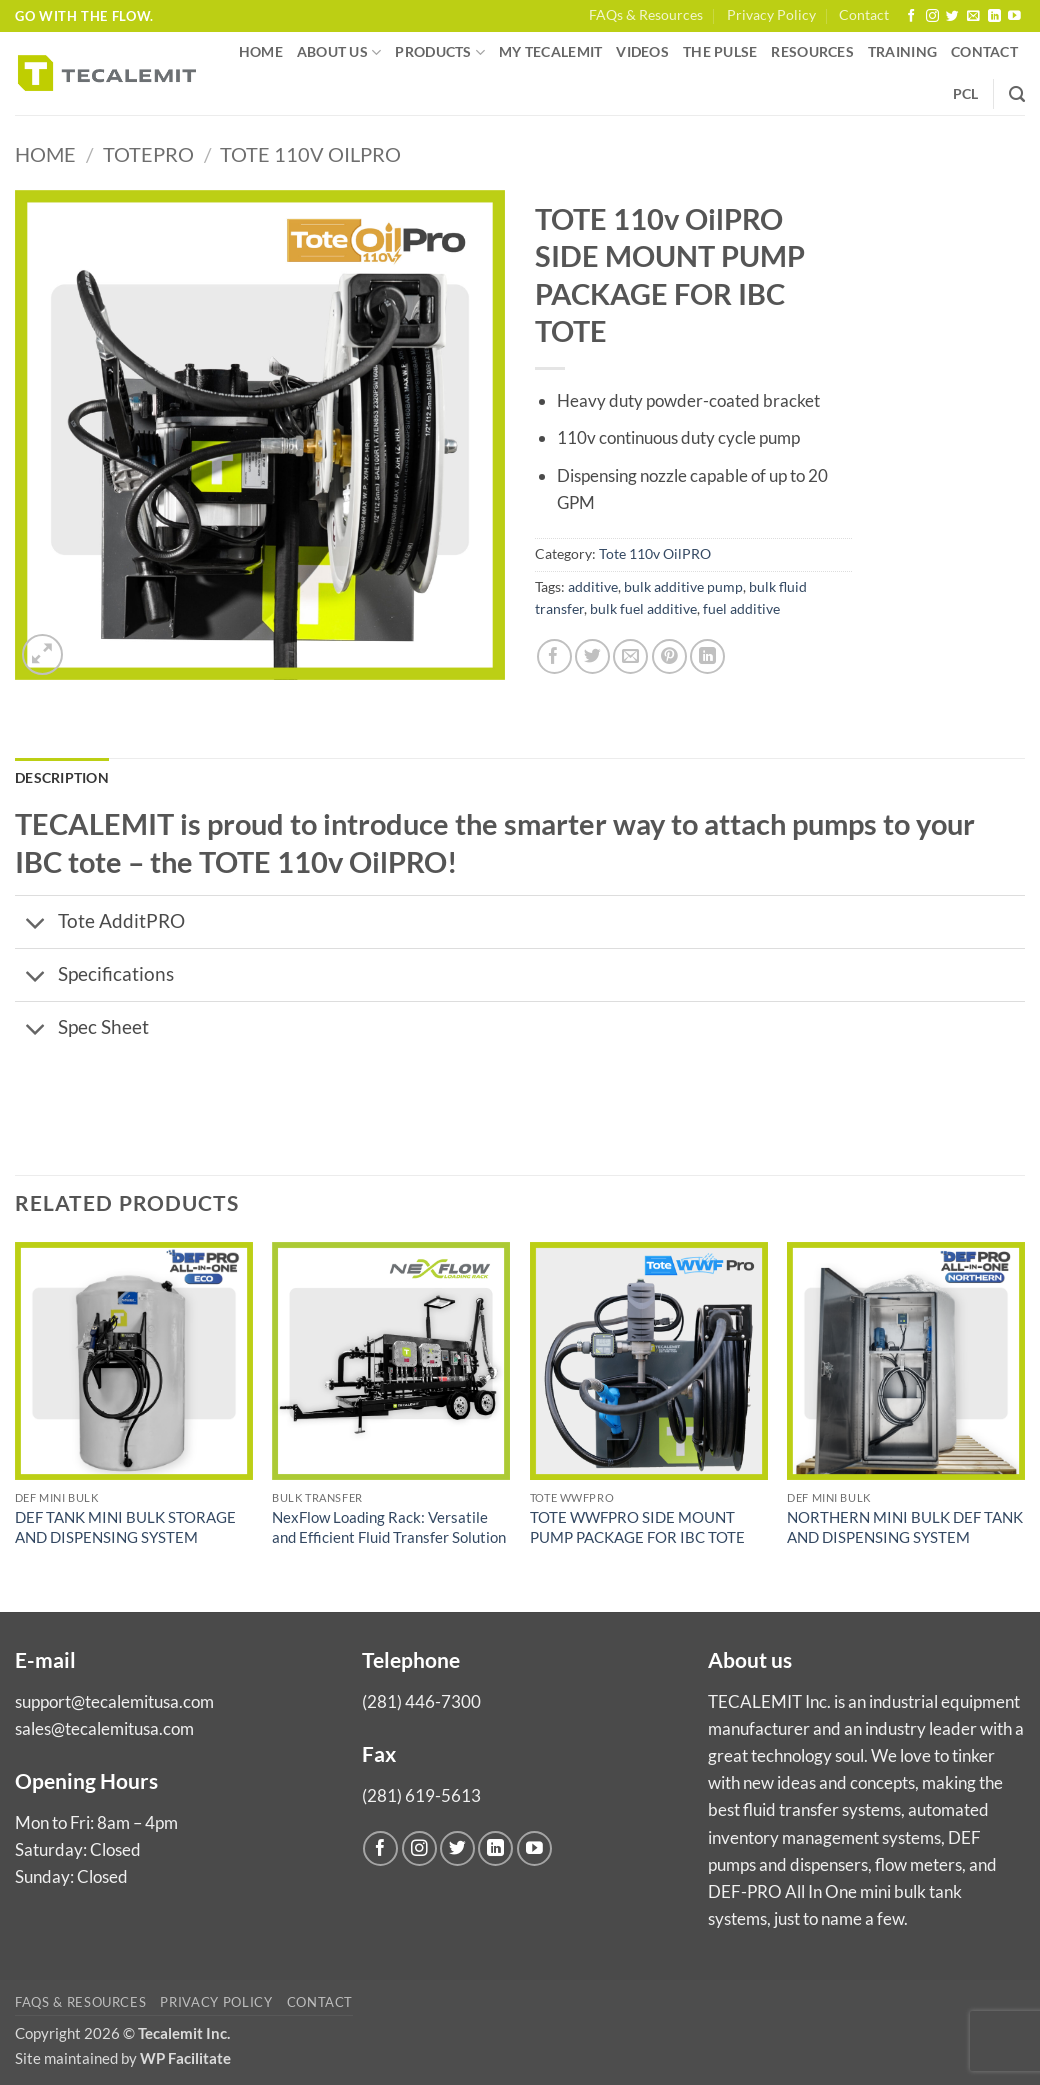 Image resolution: width=1040 pixels, height=2085 pixels. Describe the element at coordinates (440, 52) in the screenshot. I see `Products` at that location.